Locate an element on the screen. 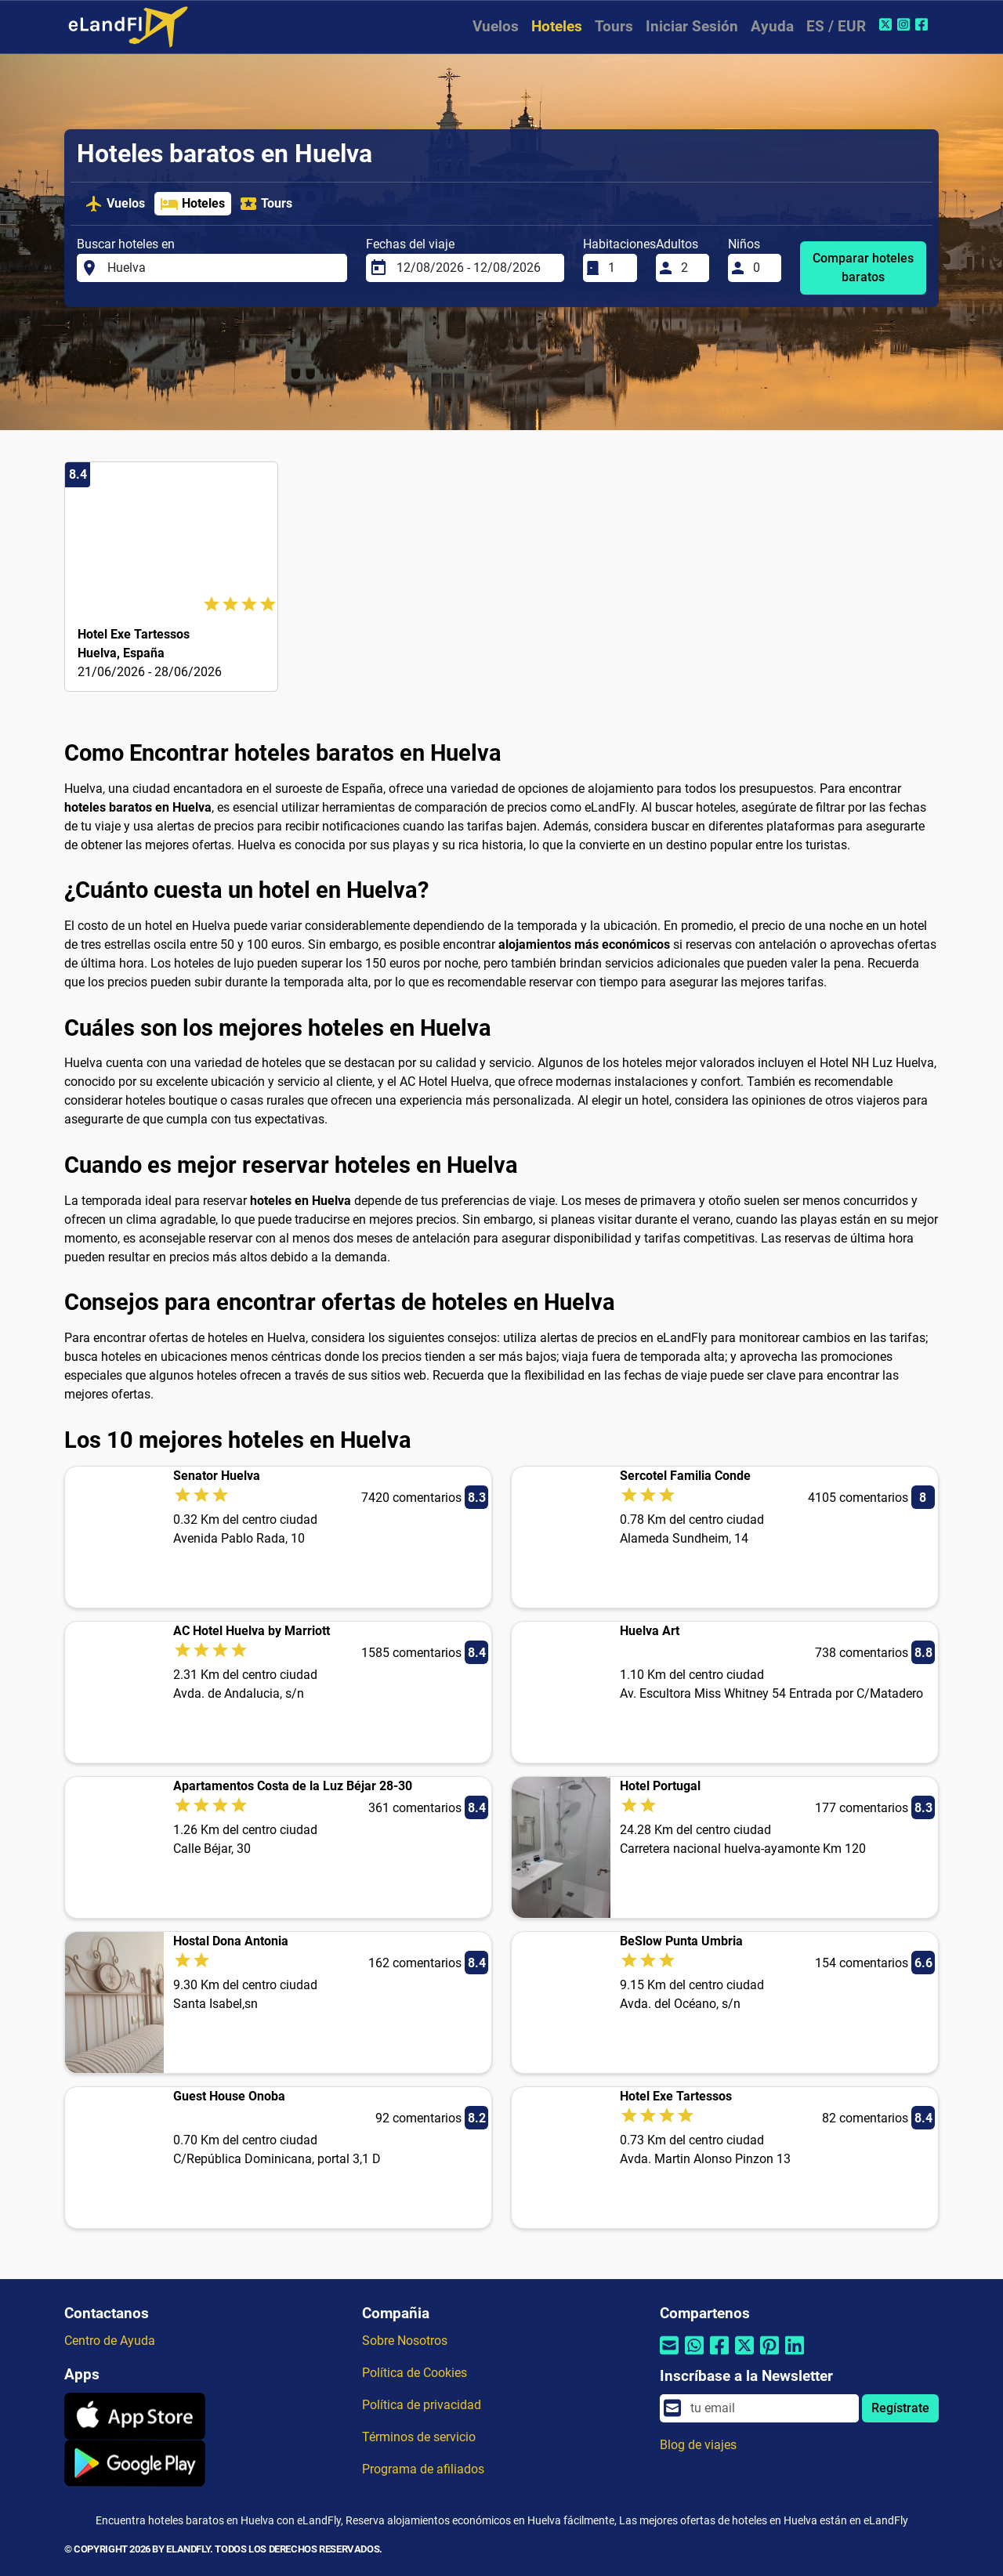  [Fechas del viaje] is located at coordinates (475, 268).